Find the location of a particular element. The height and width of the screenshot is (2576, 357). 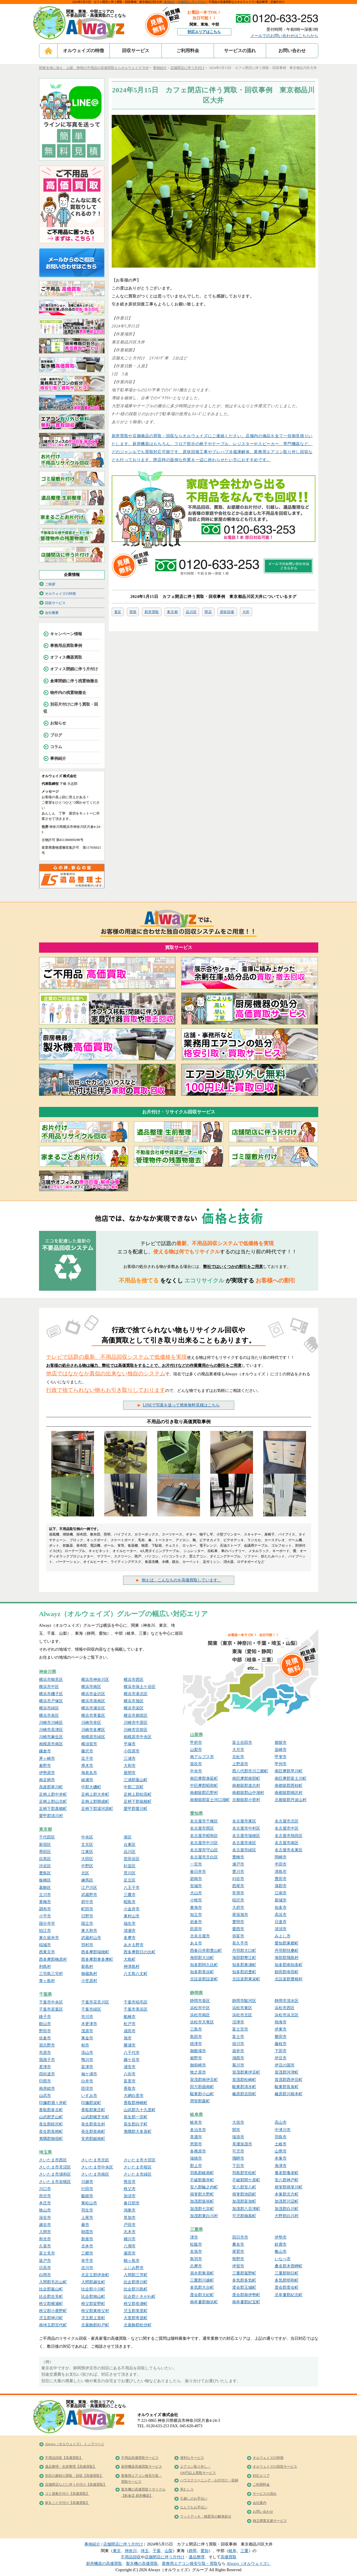

町田市 is located at coordinates (87, 1909).